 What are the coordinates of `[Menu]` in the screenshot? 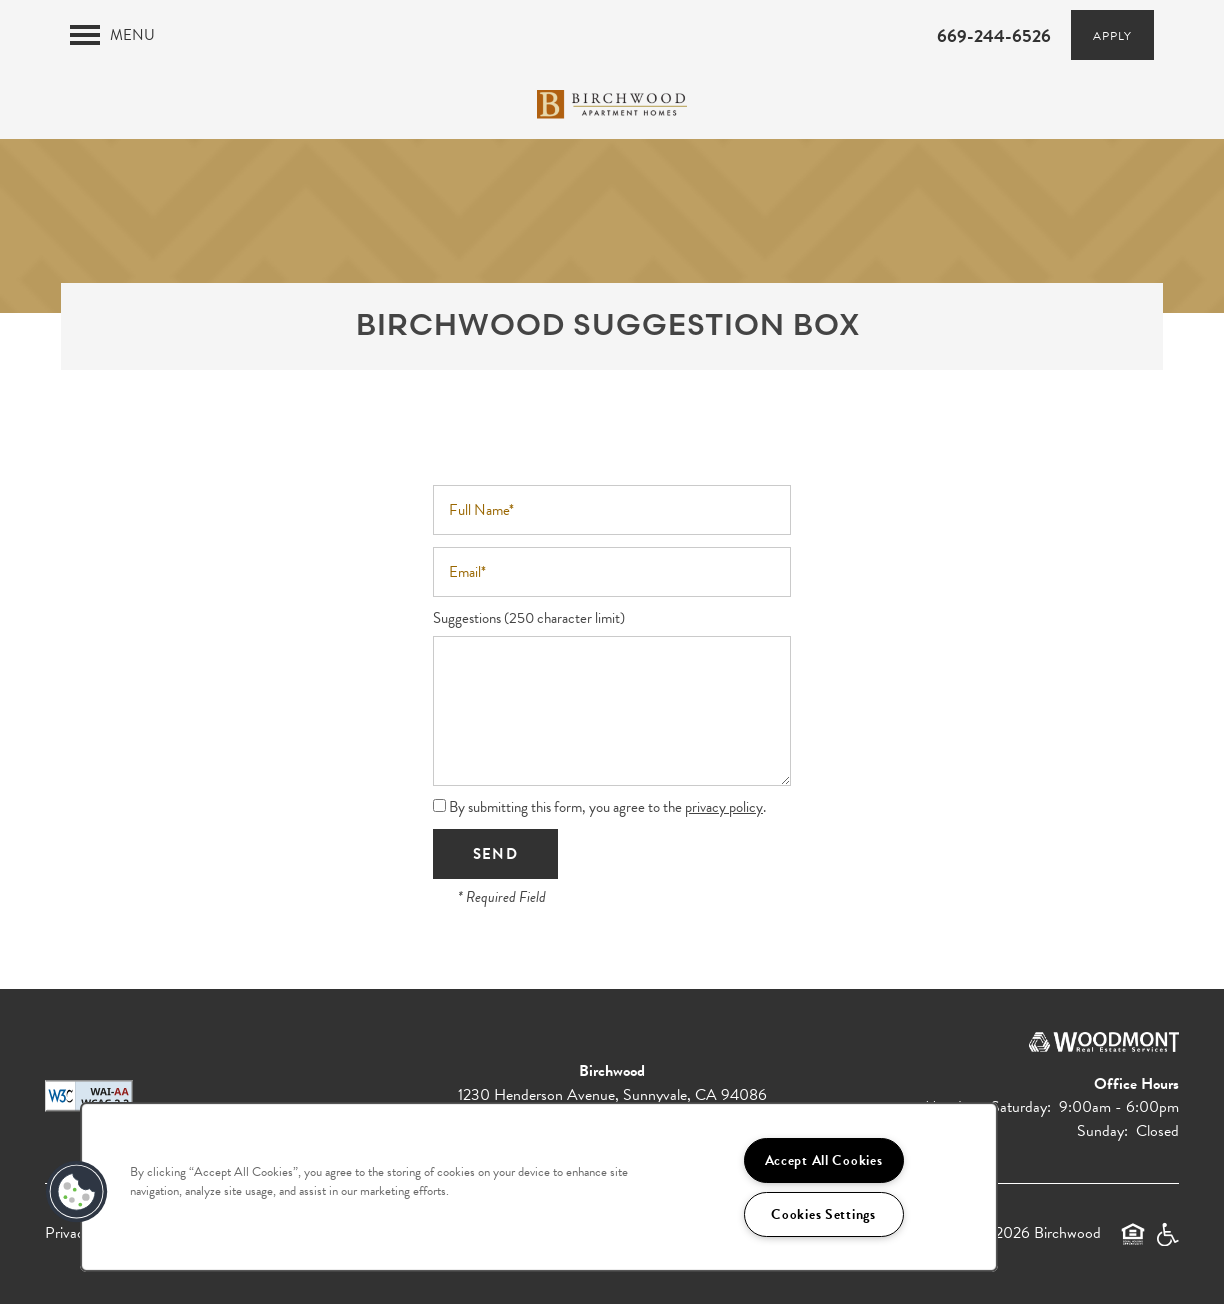 It's located at (112, 35).